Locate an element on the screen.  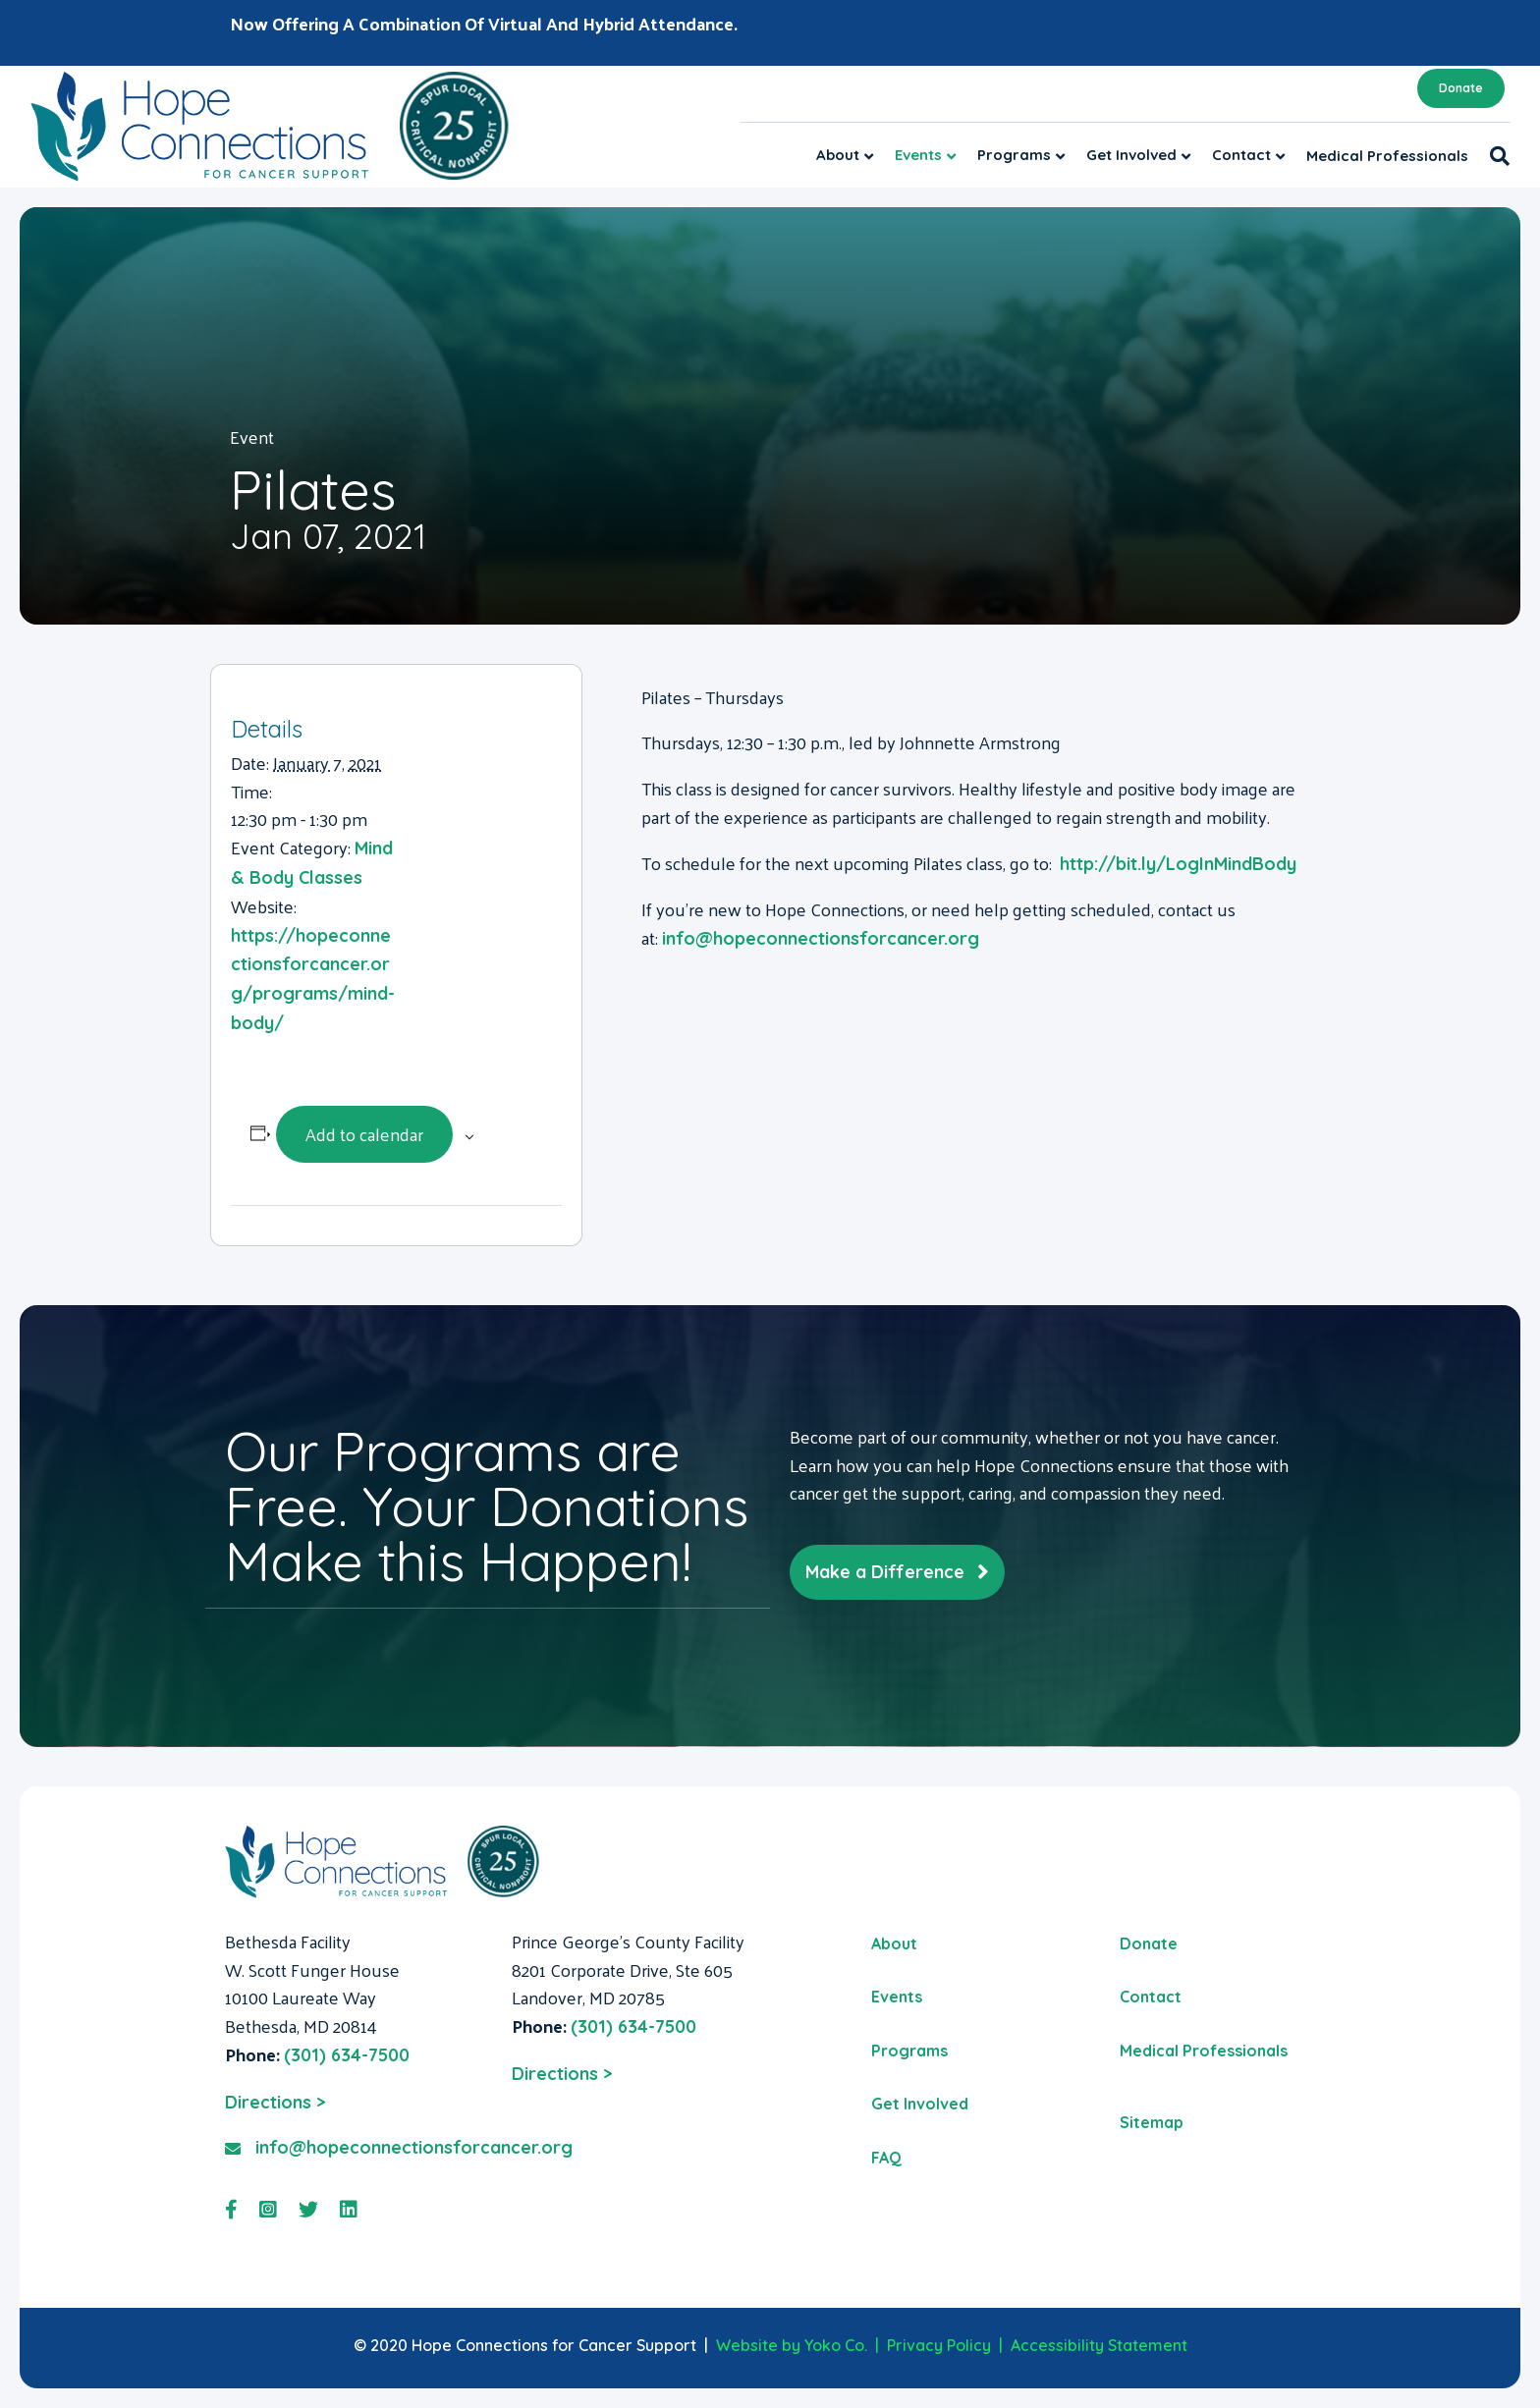
Get Involved is located at coordinates (1131, 154).